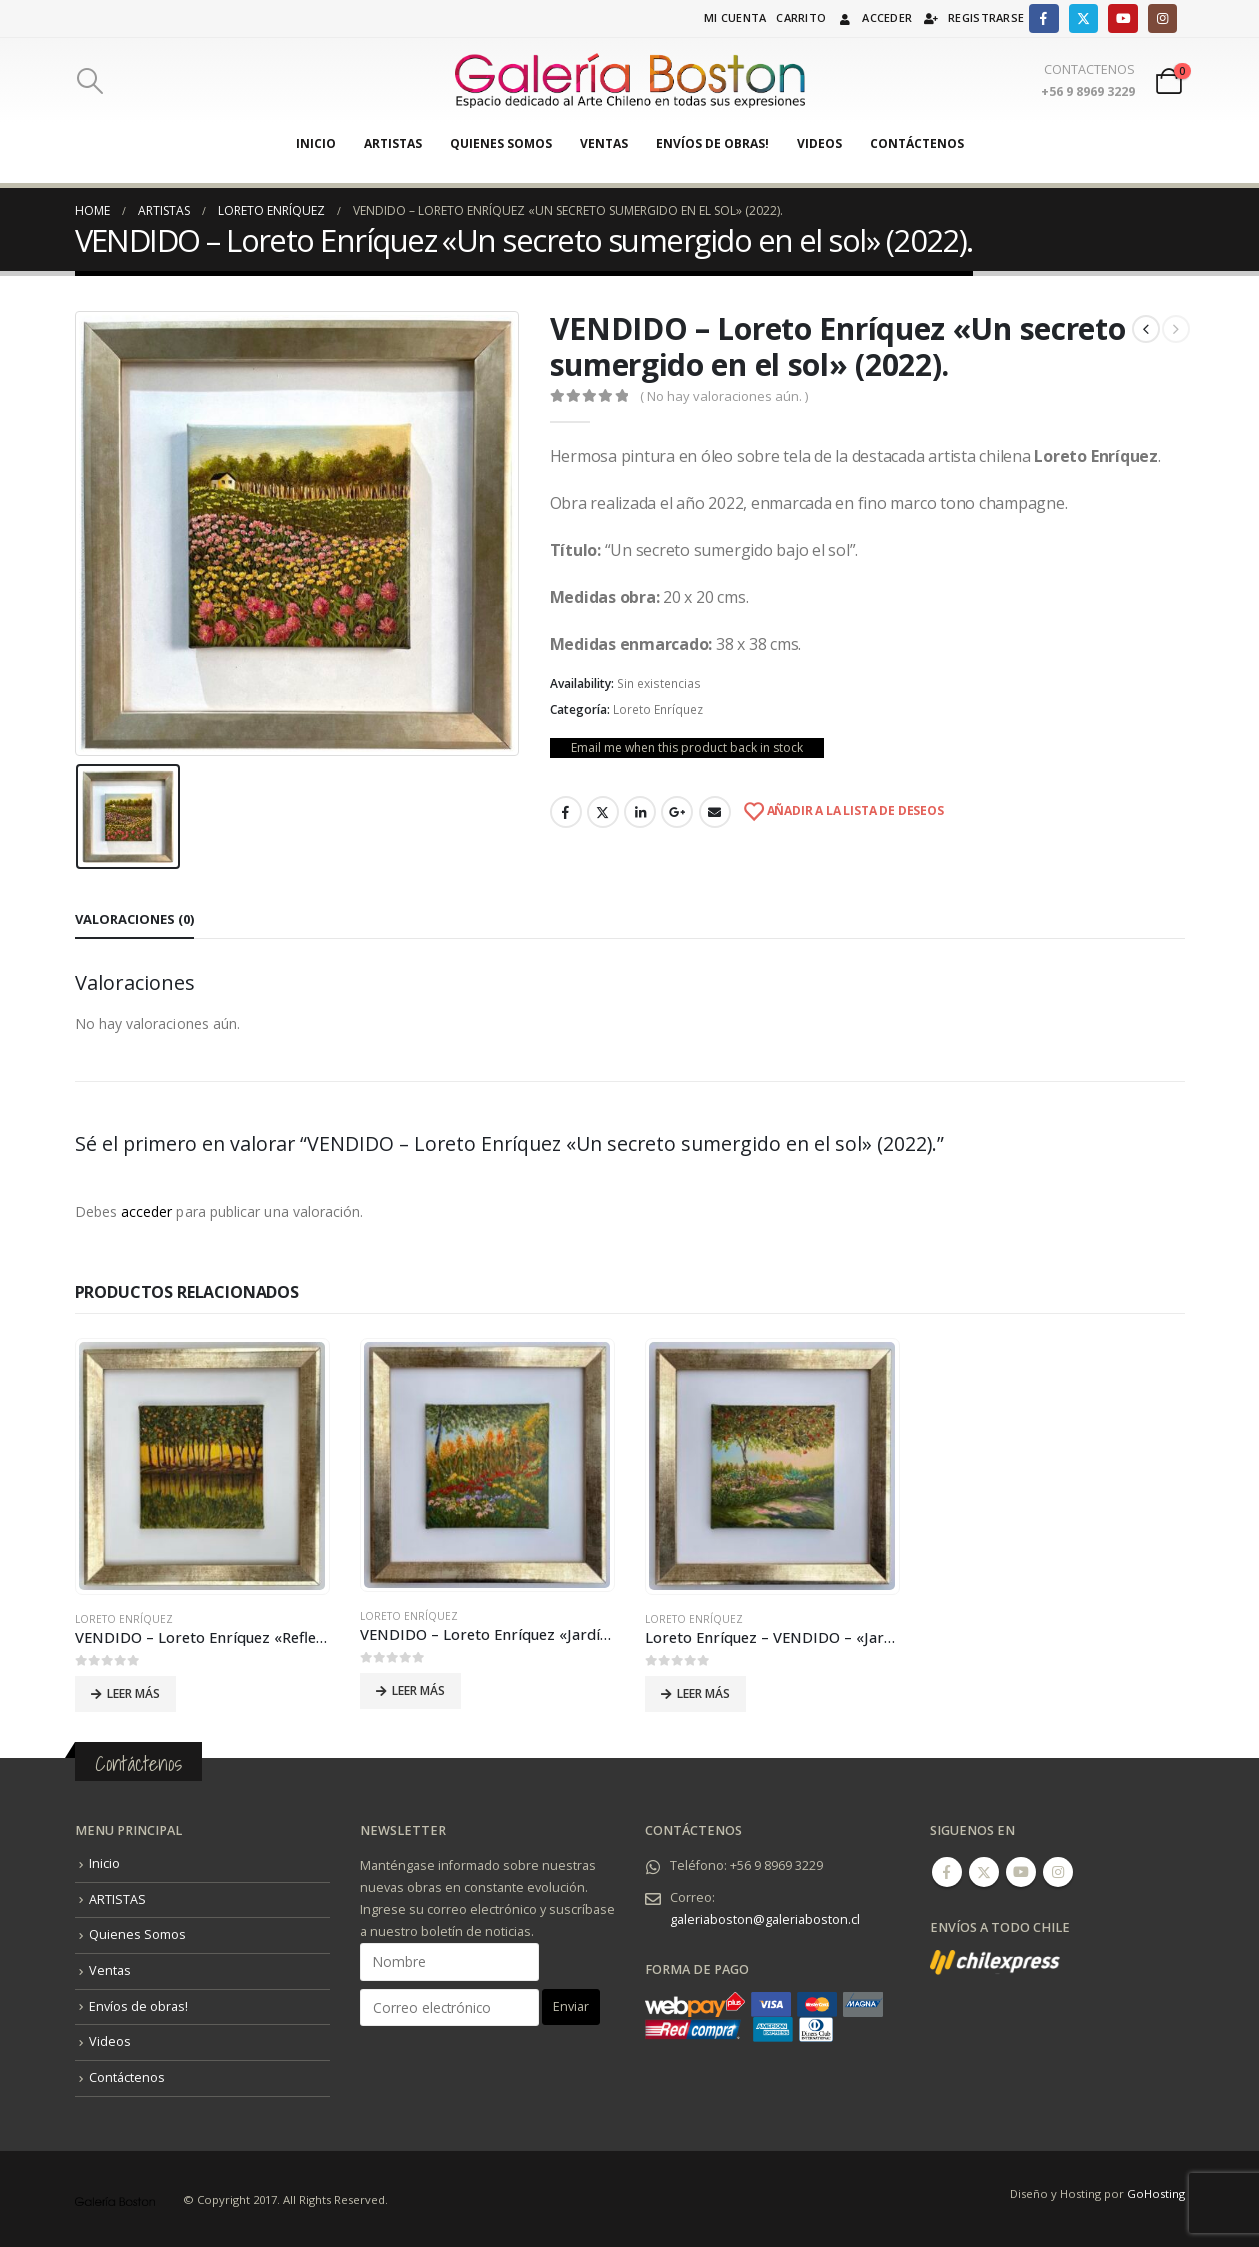 This screenshot has width=1259, height=2247. Describe the element at coordinates (854, 810) in the screenshot. I see `Añadir a la lista de deseos` at that location.